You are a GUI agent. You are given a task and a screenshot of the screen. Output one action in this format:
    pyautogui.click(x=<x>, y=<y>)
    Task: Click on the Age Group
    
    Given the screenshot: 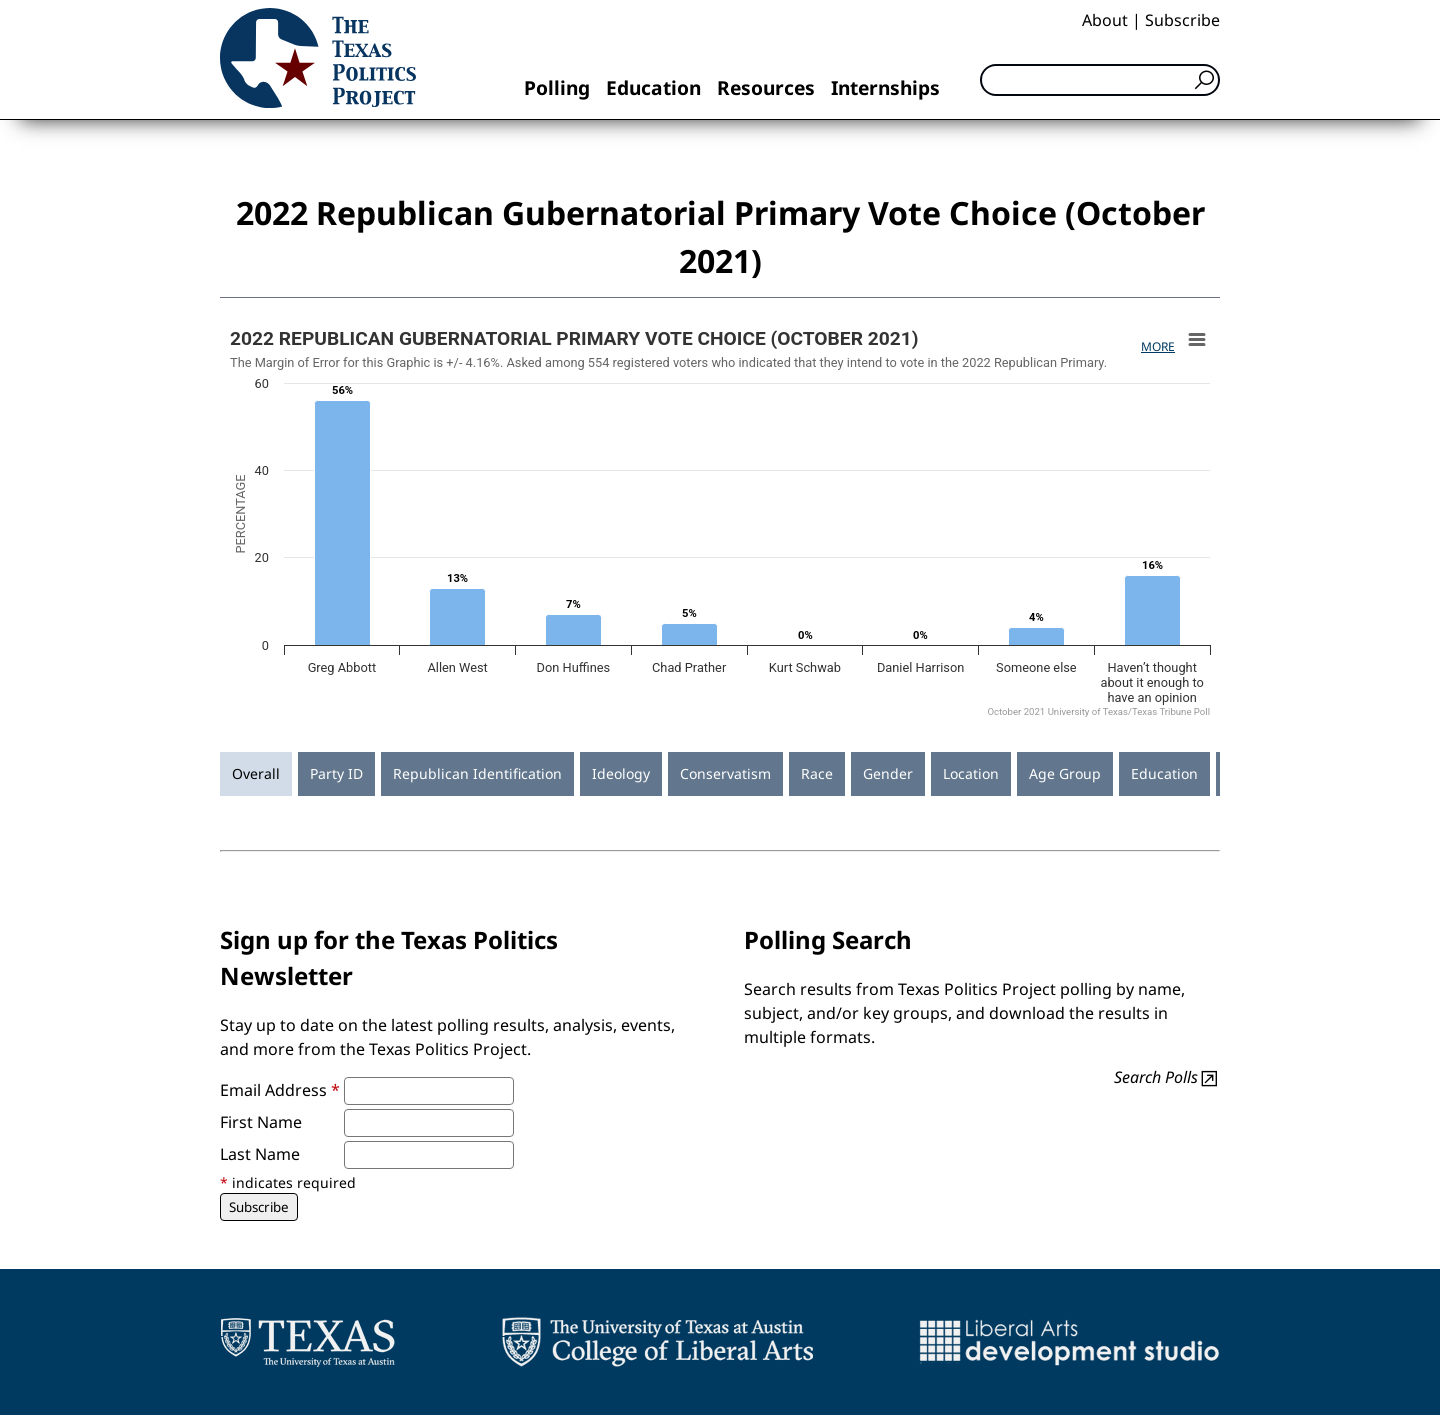 What is the action you would take?
    pyautogui.click(x=1065, y=773)
    